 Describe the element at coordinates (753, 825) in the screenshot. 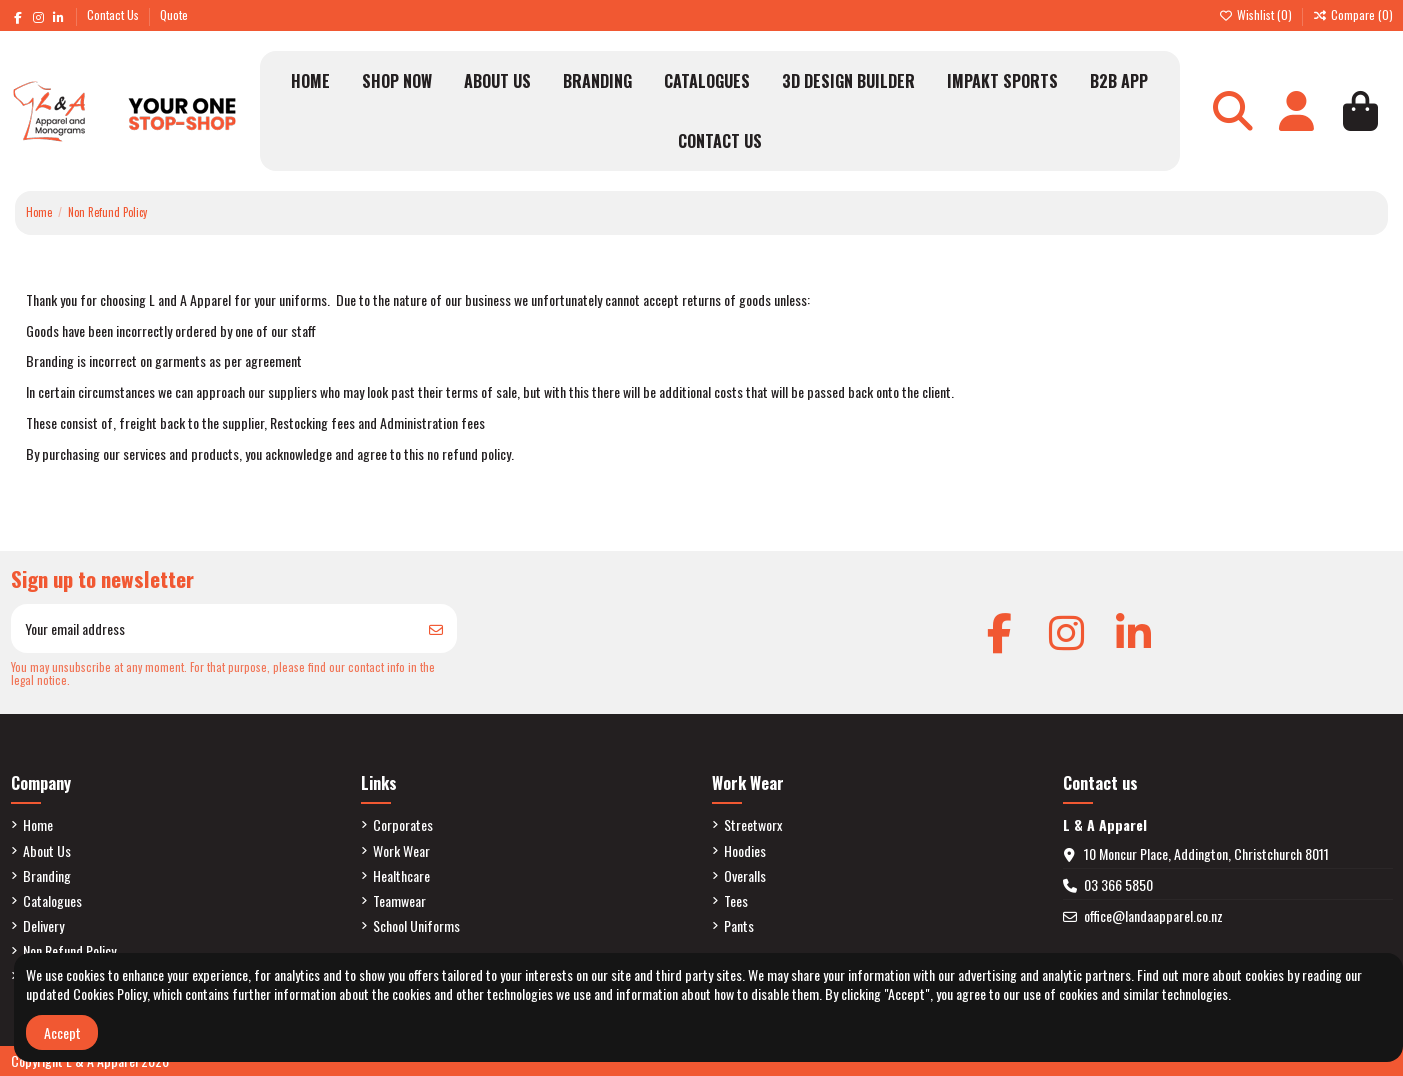

I see `Streetworx` at that location.